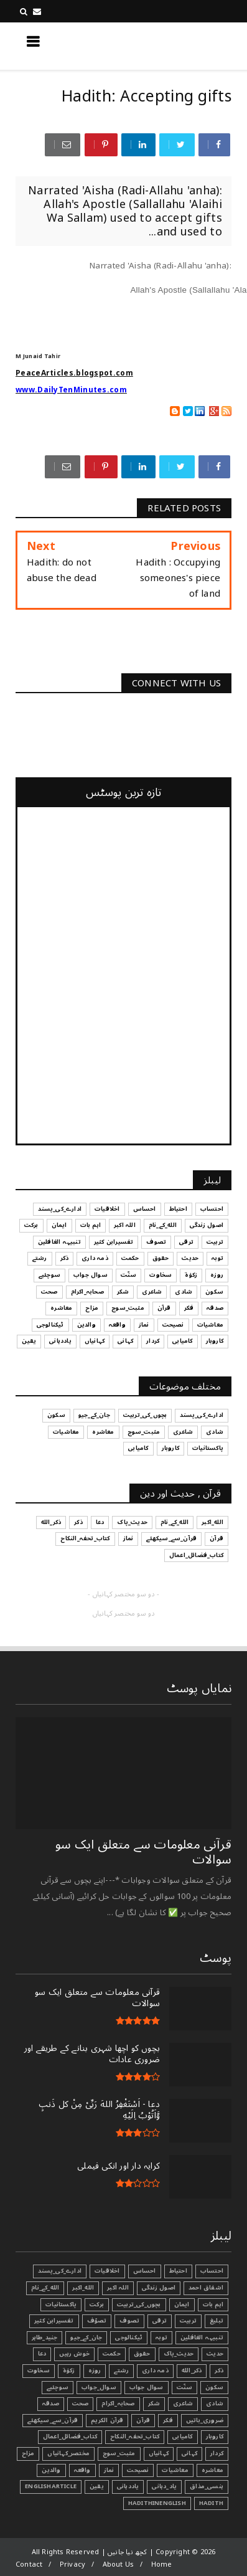  Describe the element at coordinates (42, 2353) in the screenshot. I see `دعا` at that location.